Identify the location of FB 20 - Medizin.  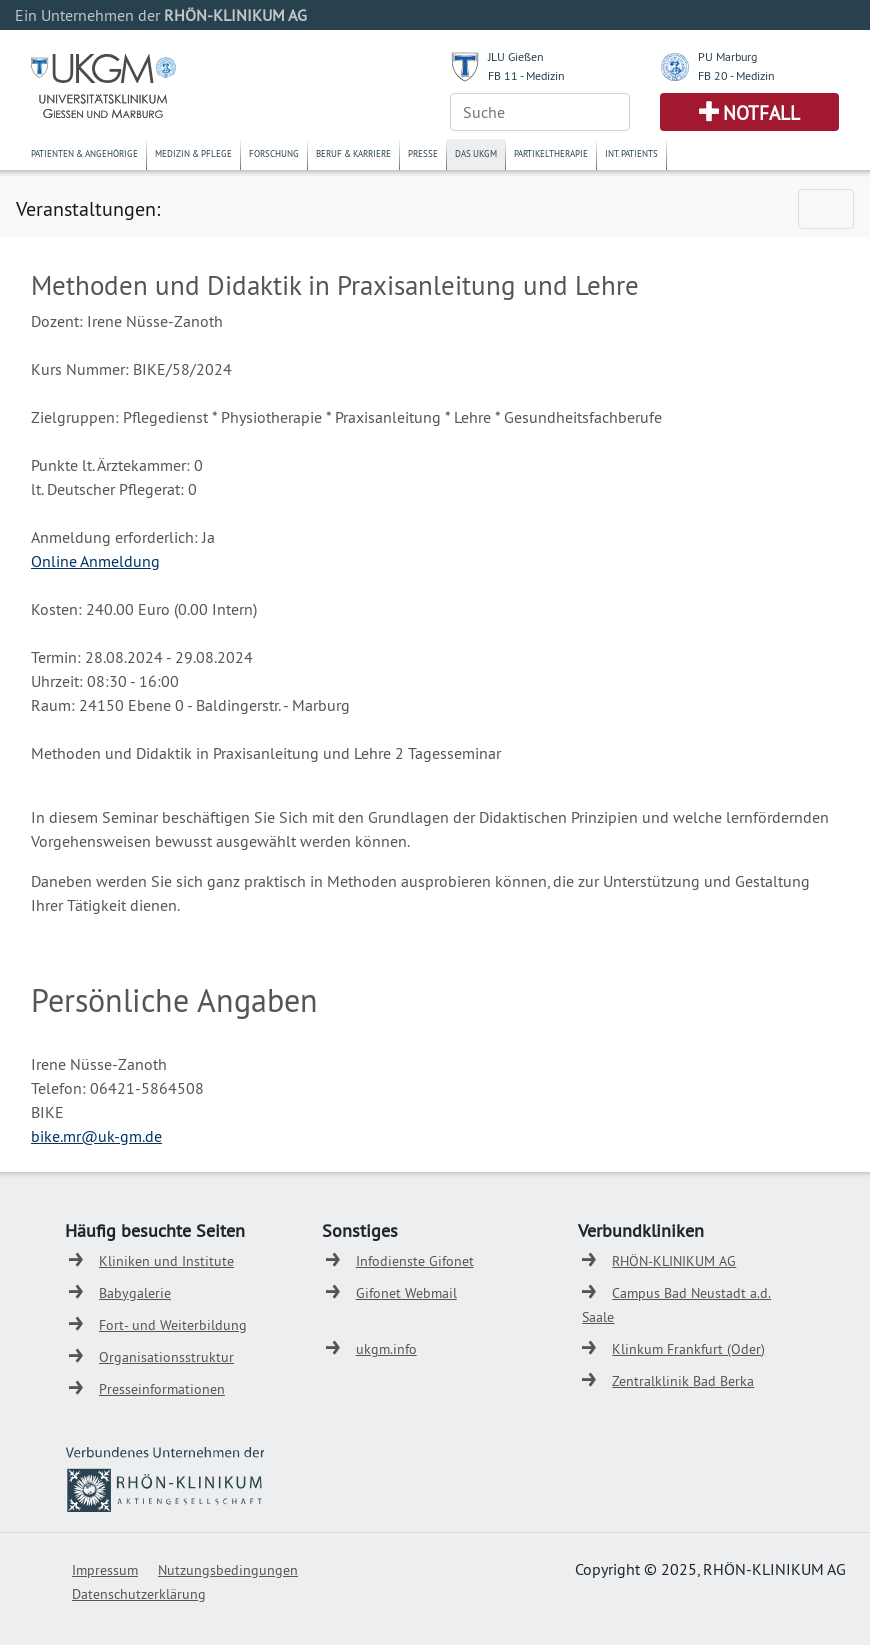
(736, 75).